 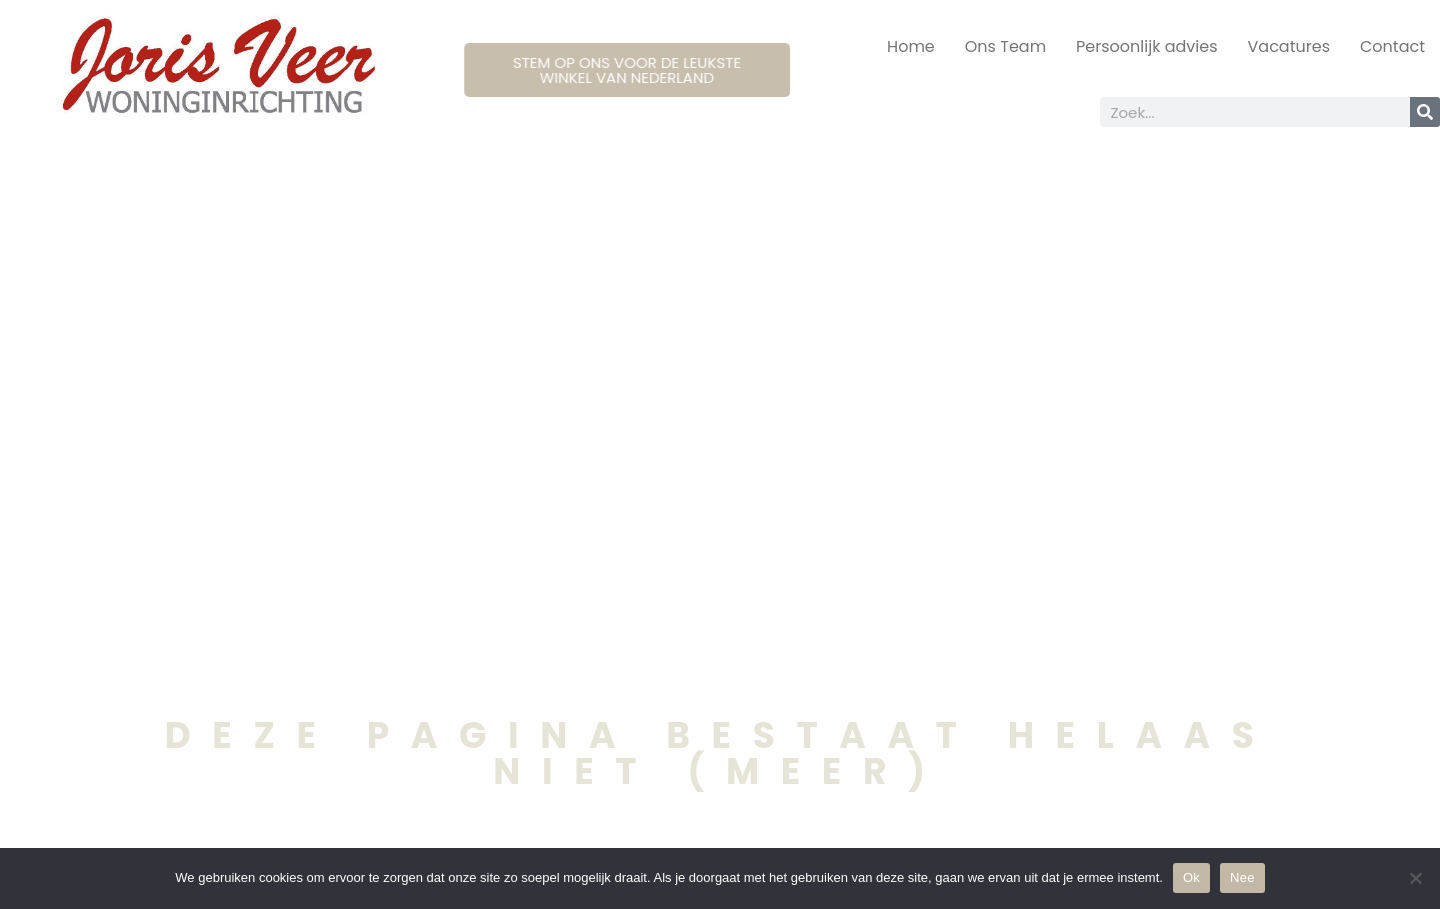 I want to click on Ok, so click(x=1191, y=877).